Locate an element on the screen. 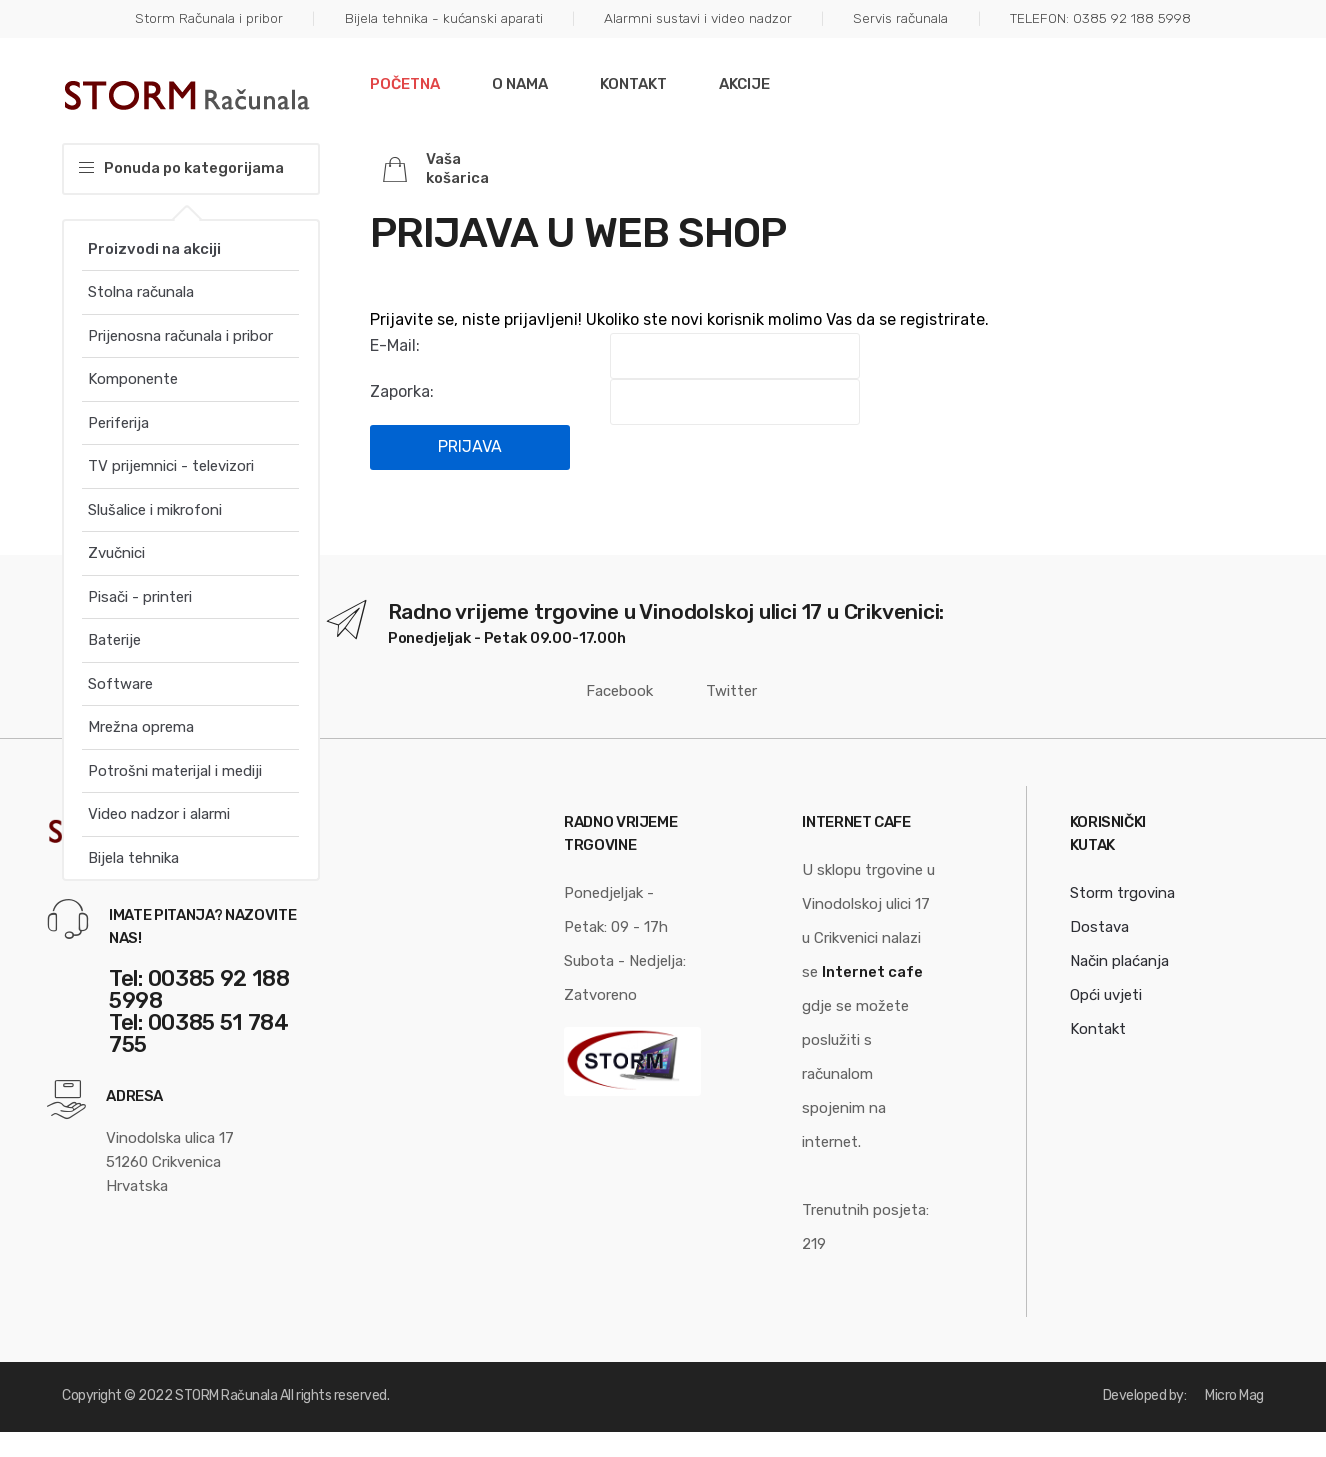 The width and height of the screenshot is (1326, 1457). O nama is located at coordinates (520, 84).